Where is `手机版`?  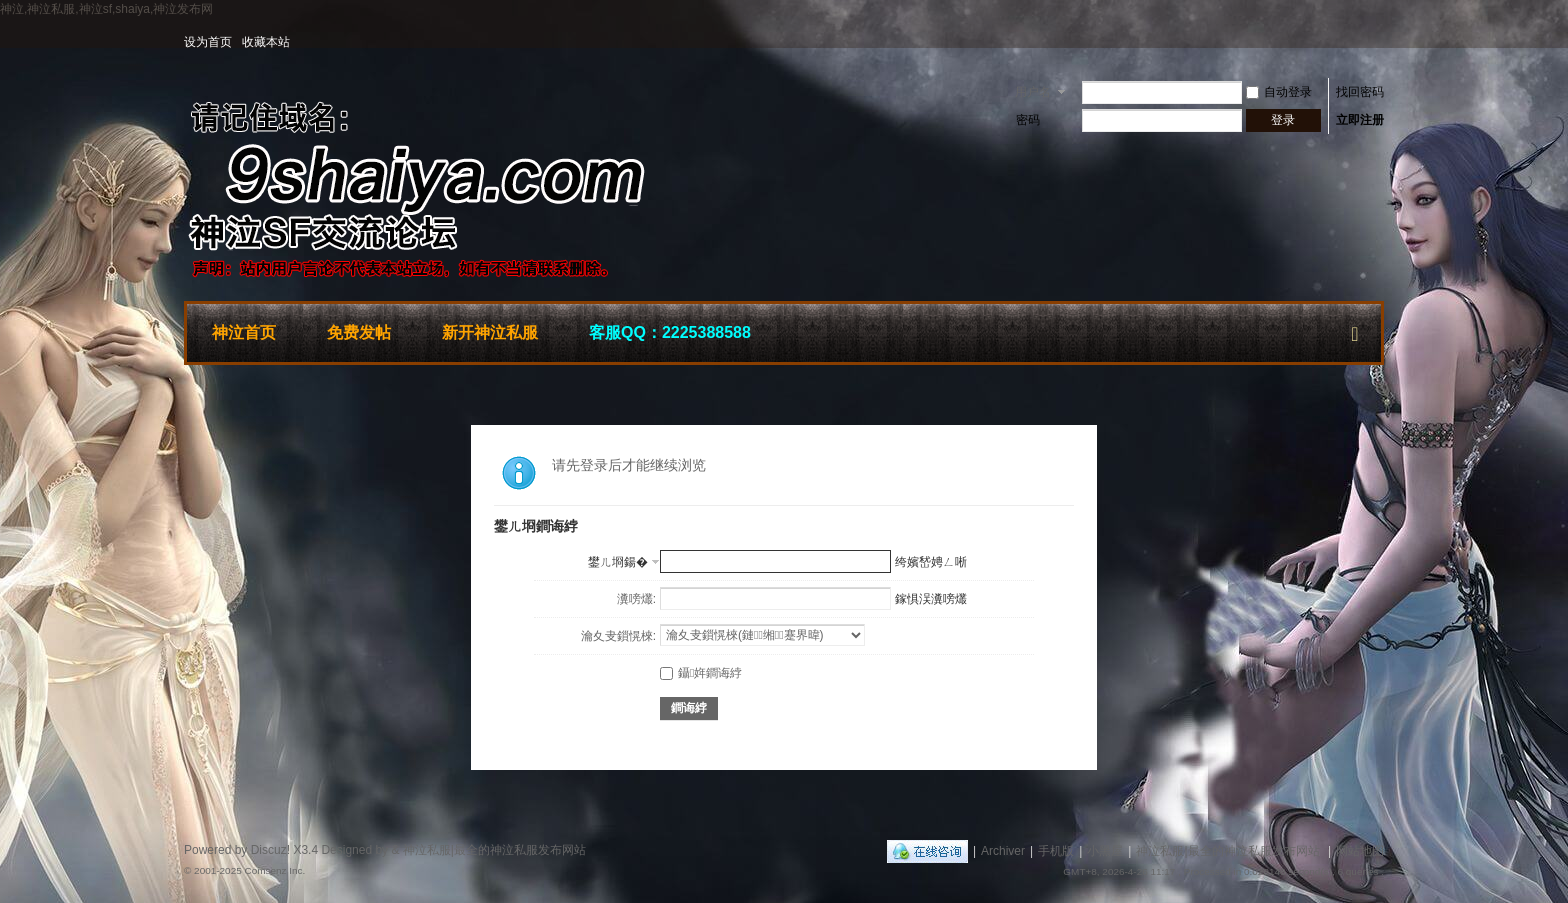 手机版 is located at coordinates (1056, 851).